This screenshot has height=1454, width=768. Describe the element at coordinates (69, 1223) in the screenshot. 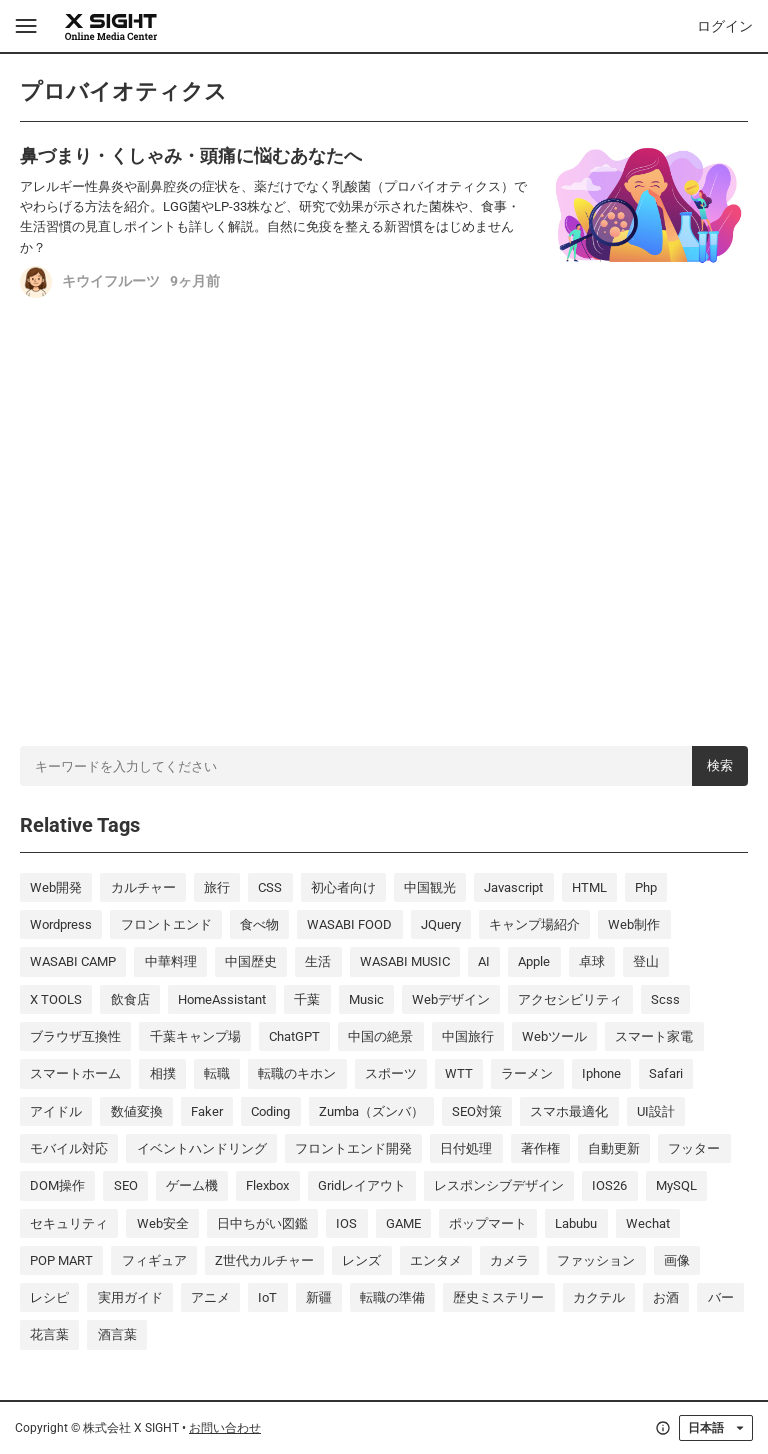

I see `セキュリティ` at that location.